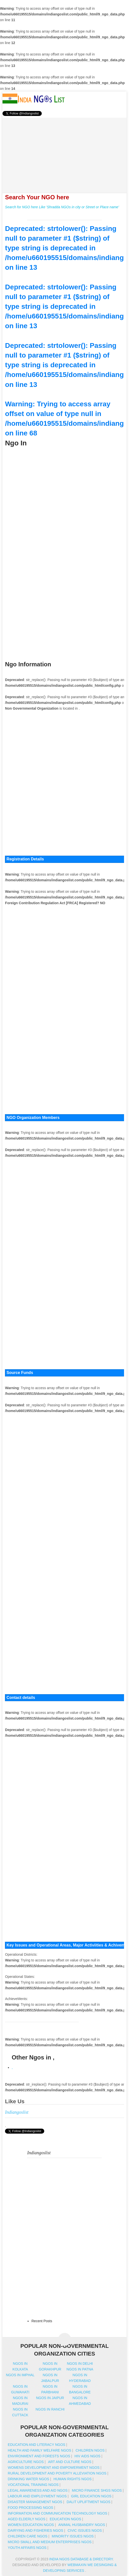 This screenshot has height=2576, width=129. What do you see at coordinates (16, 2112) in the screenshot?
I see `Indiangoslist` at bounding box center [16, 2112].